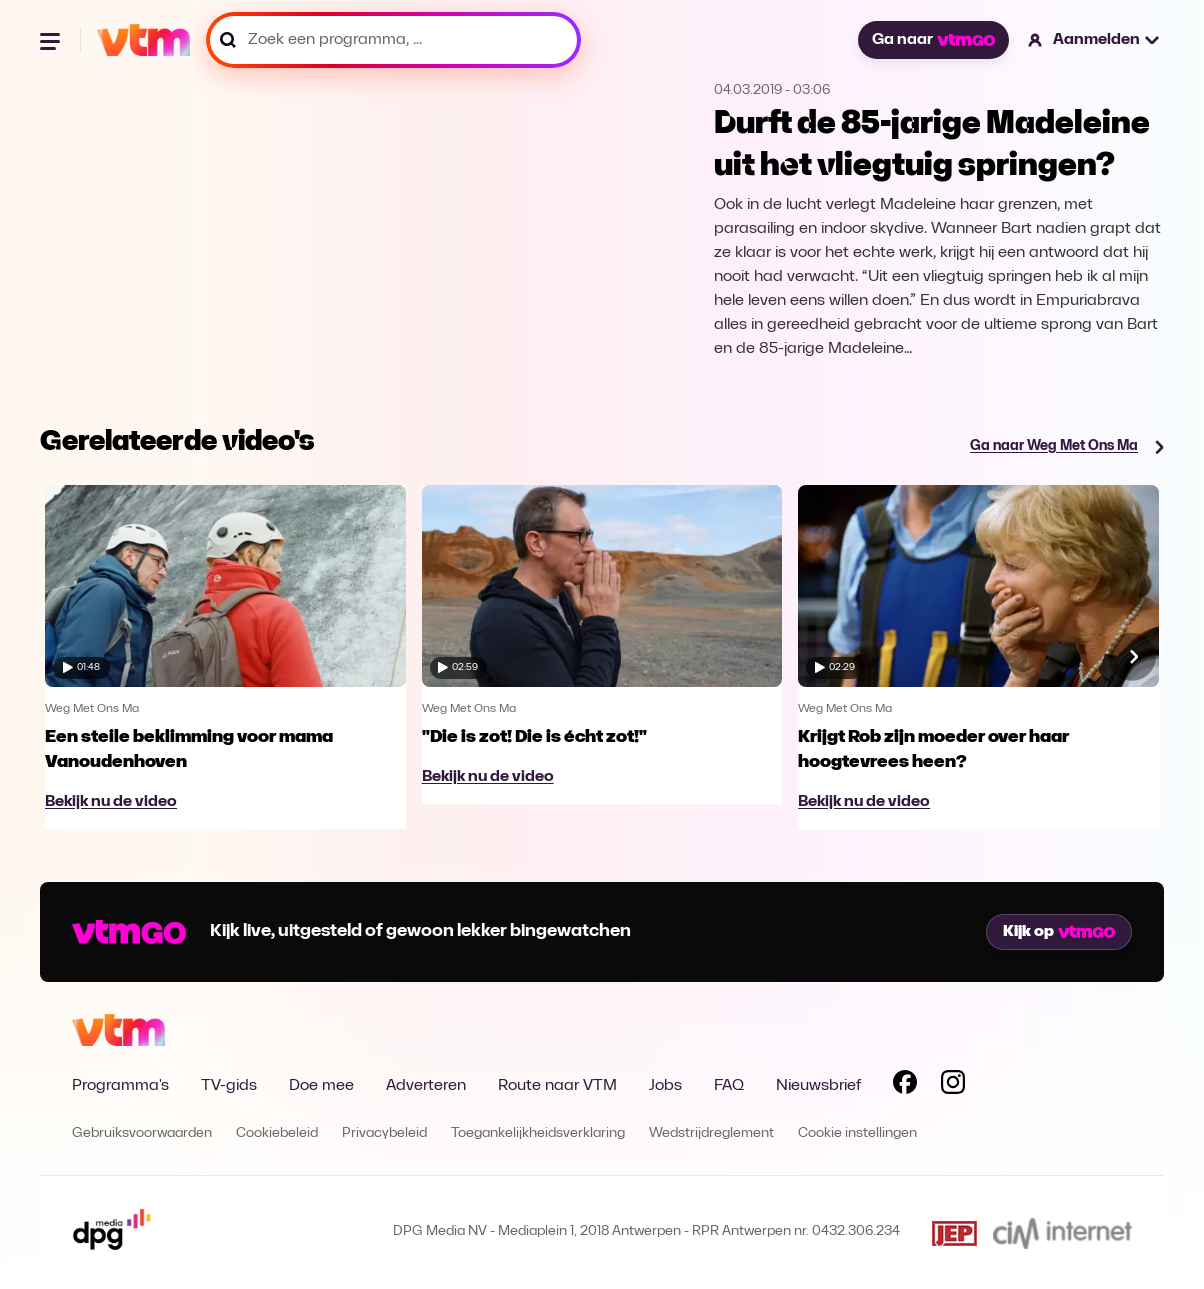 This screenshot has height=1289, width=1204. What do you see at coordinates (729, 1086) in the screenshot?
I see `FAQ` at bounding box center [729, 1086].